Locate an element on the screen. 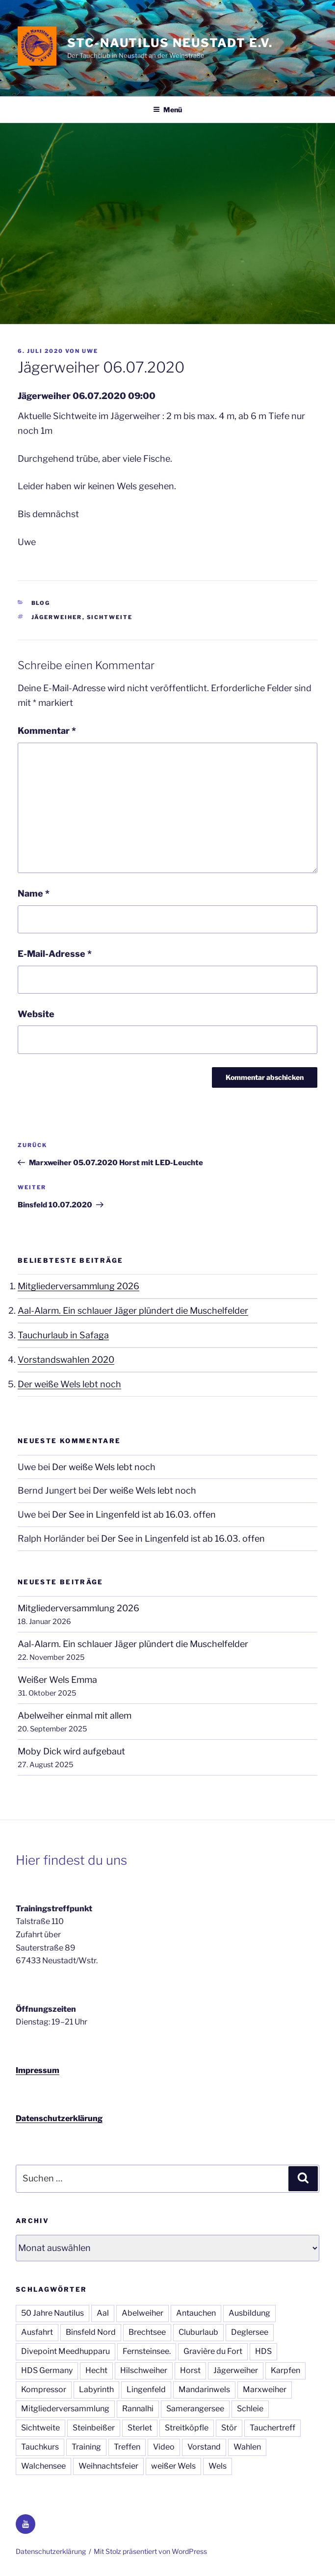  Vorstandswahlen 2020 is located at coordinates (66, 1359).